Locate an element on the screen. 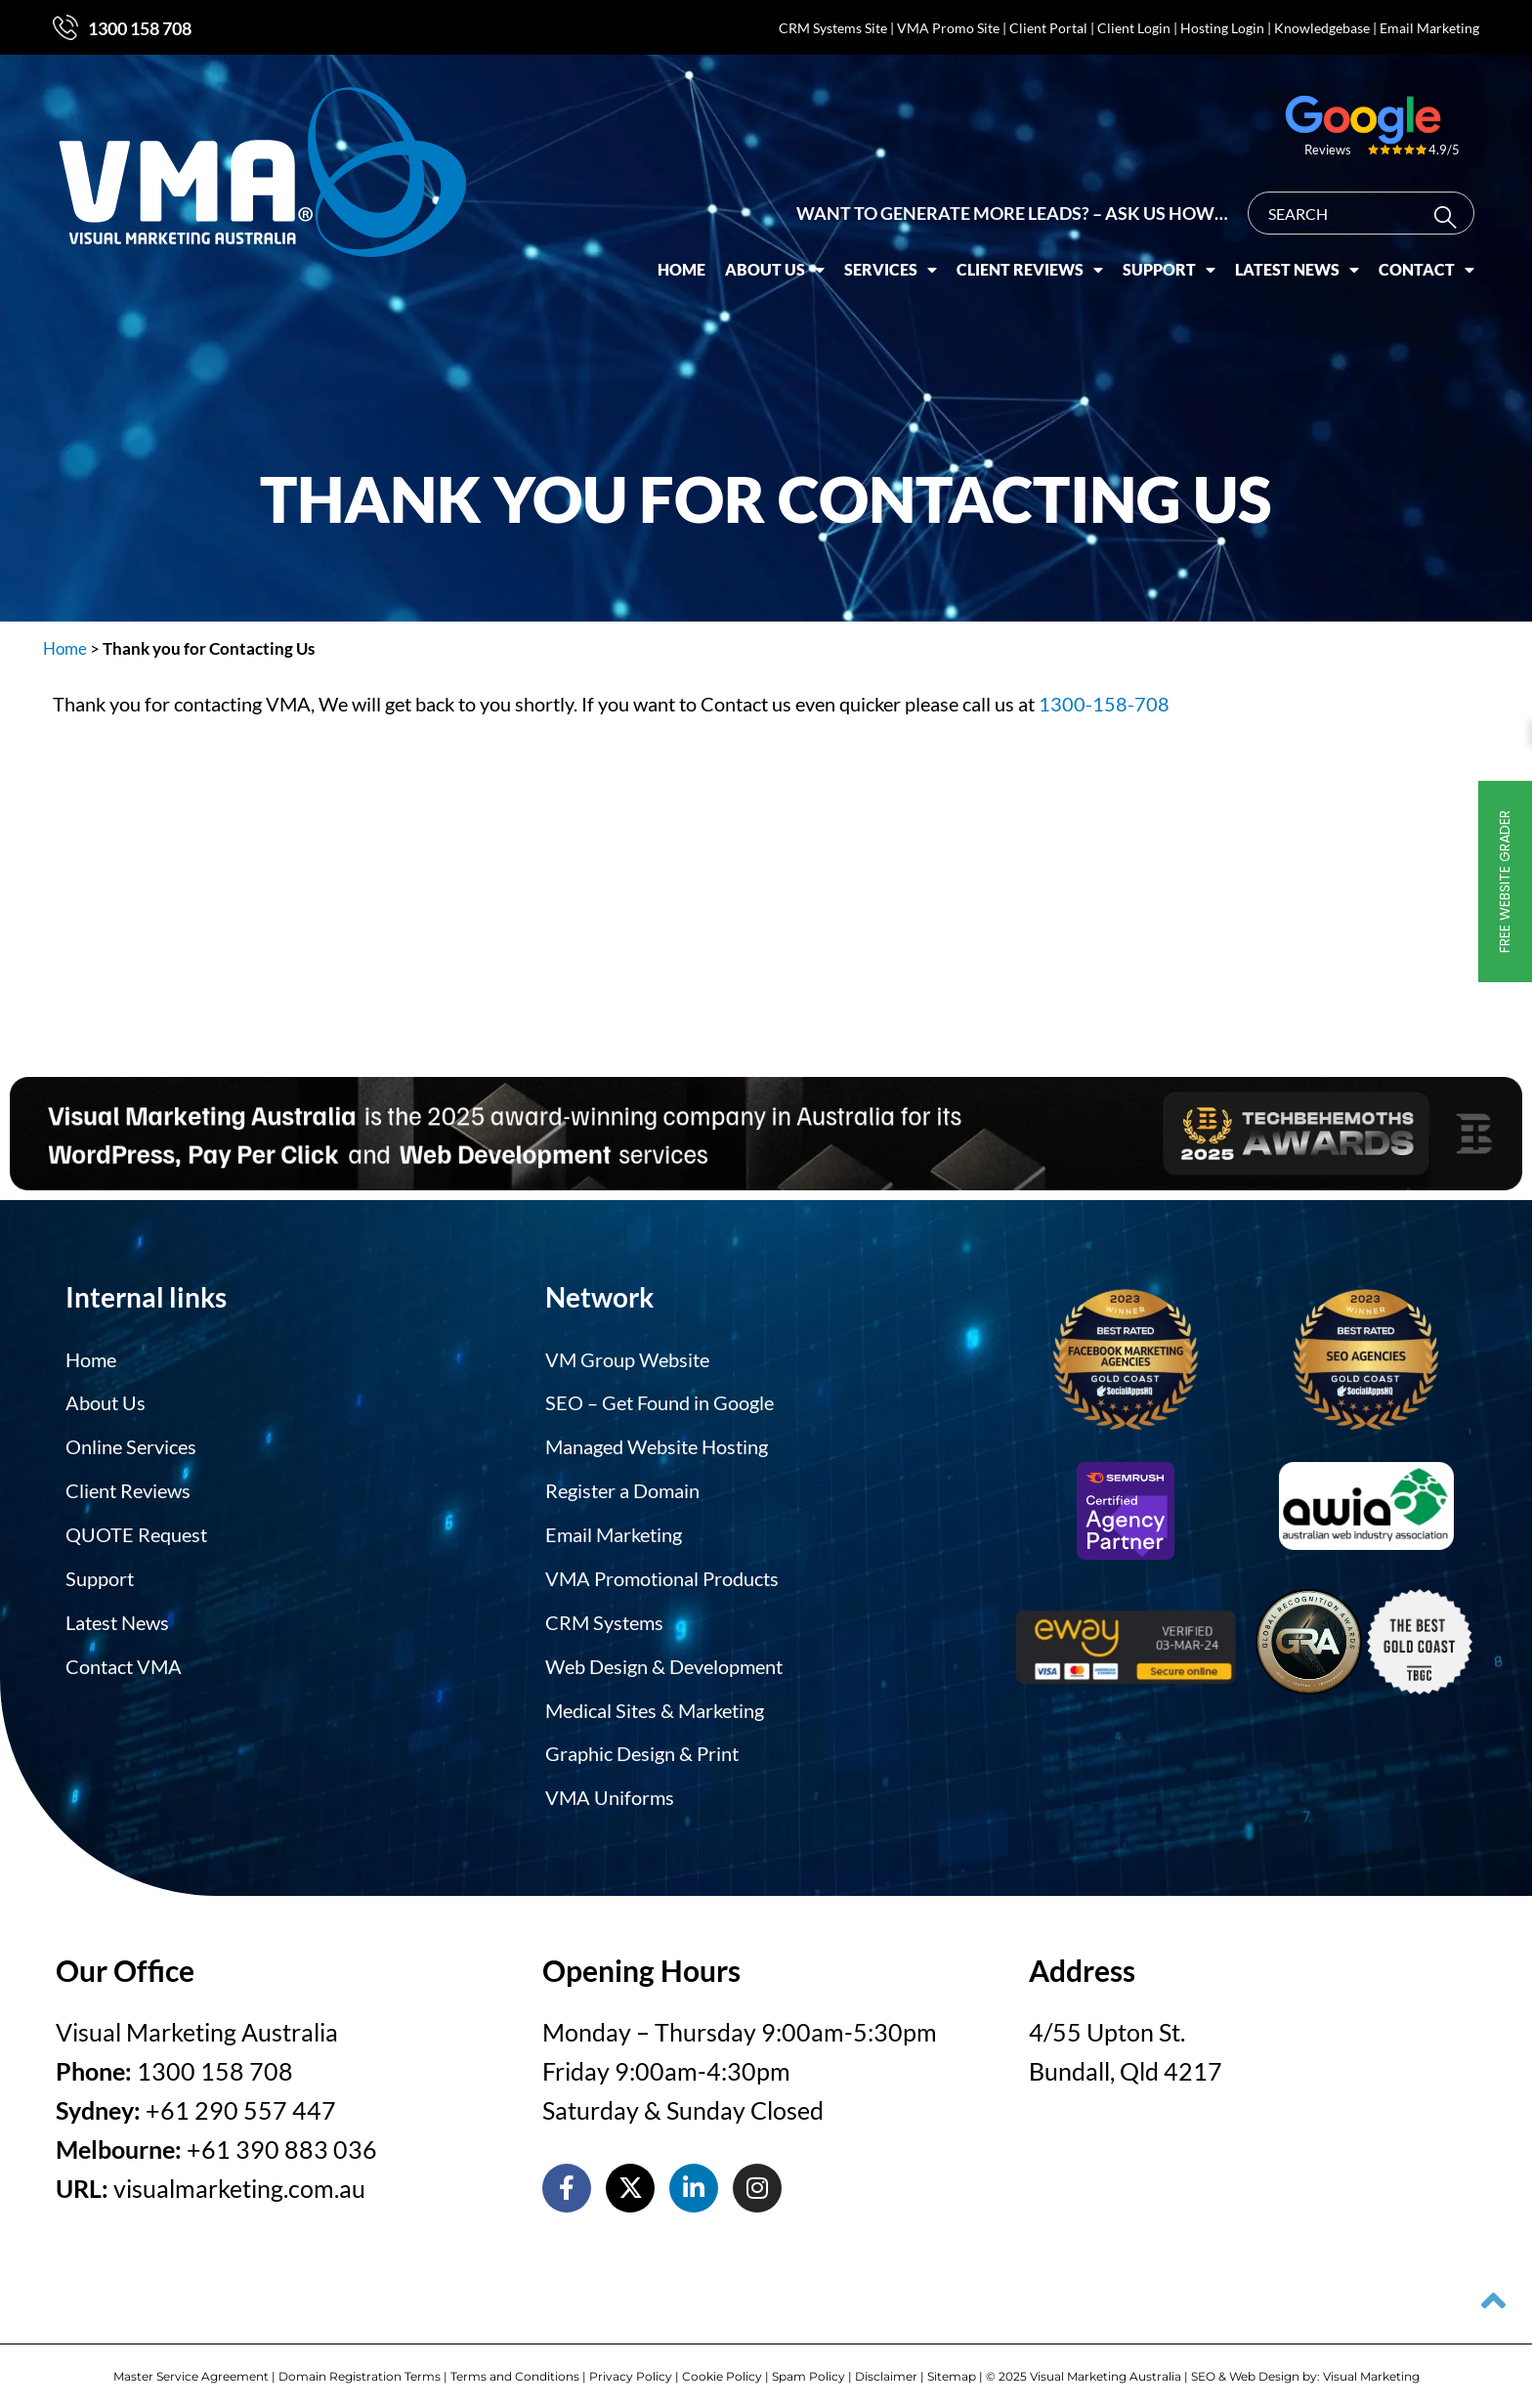 The height and width of the screenshot is (2408, 1532). SEO – Get Found in Google is located at coordinates (659, 1401).